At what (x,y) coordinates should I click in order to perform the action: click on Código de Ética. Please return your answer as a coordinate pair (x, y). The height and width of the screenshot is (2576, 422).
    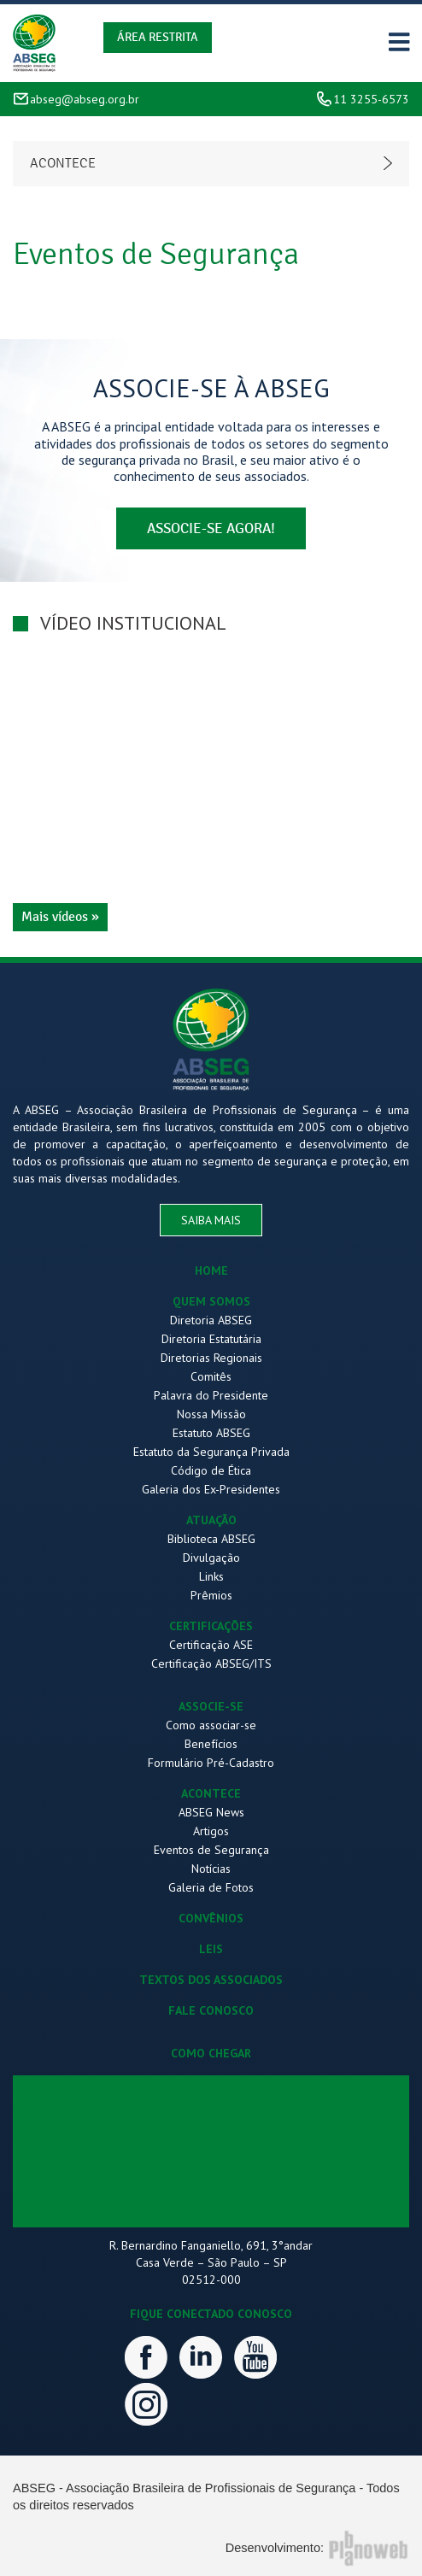
    Looking at the image, I should click on (211, 1470).